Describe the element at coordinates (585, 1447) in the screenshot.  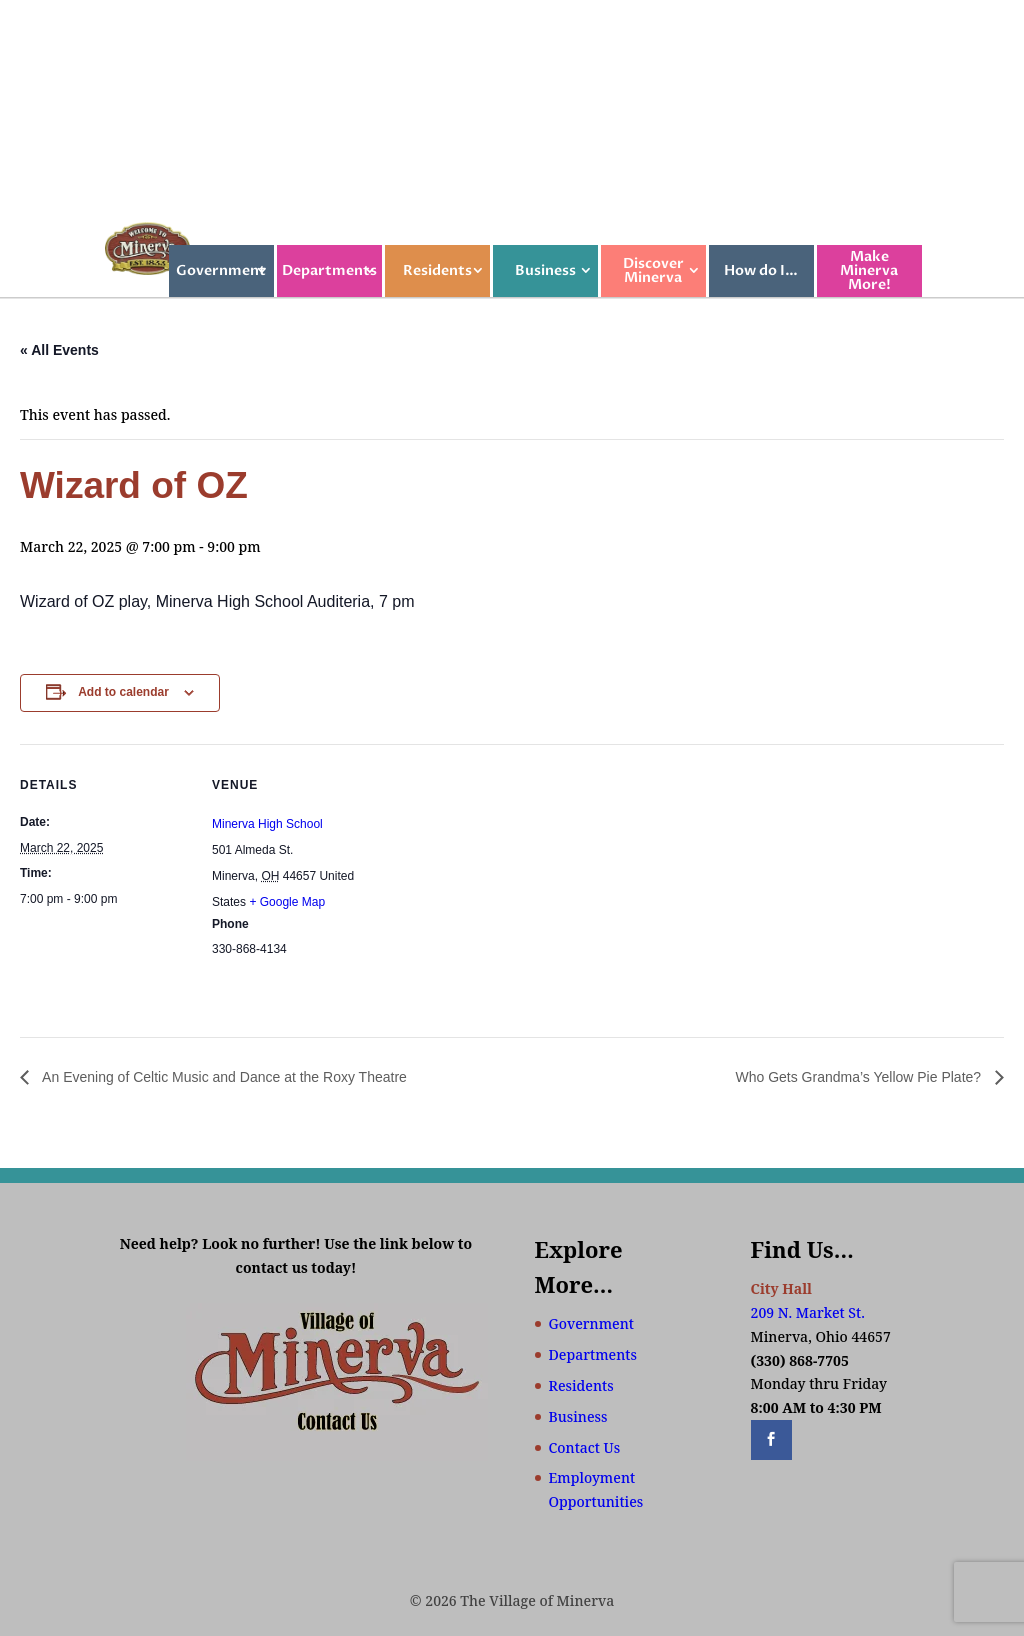
I see `Contact Us` at that location.